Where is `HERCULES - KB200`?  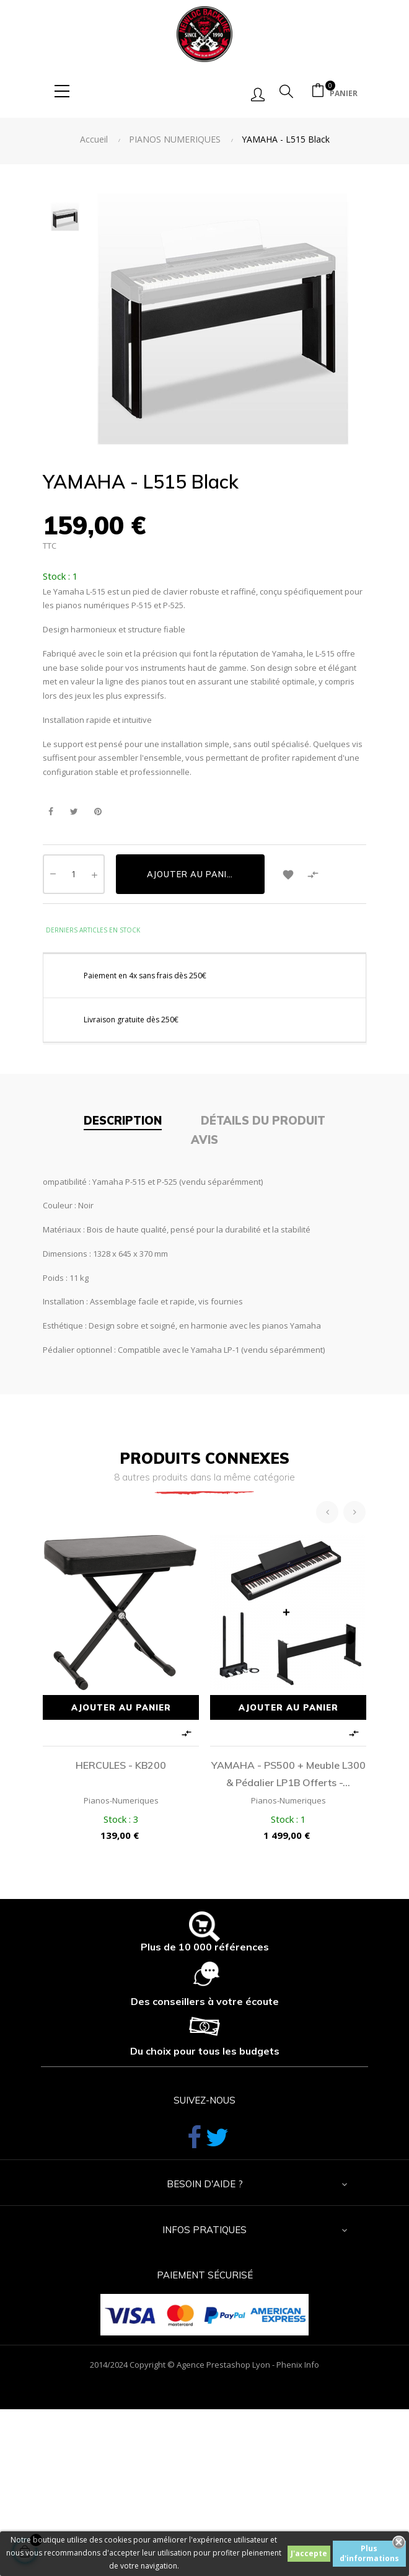 HERCULES - KB200 is located at coordinates (121, 1765).